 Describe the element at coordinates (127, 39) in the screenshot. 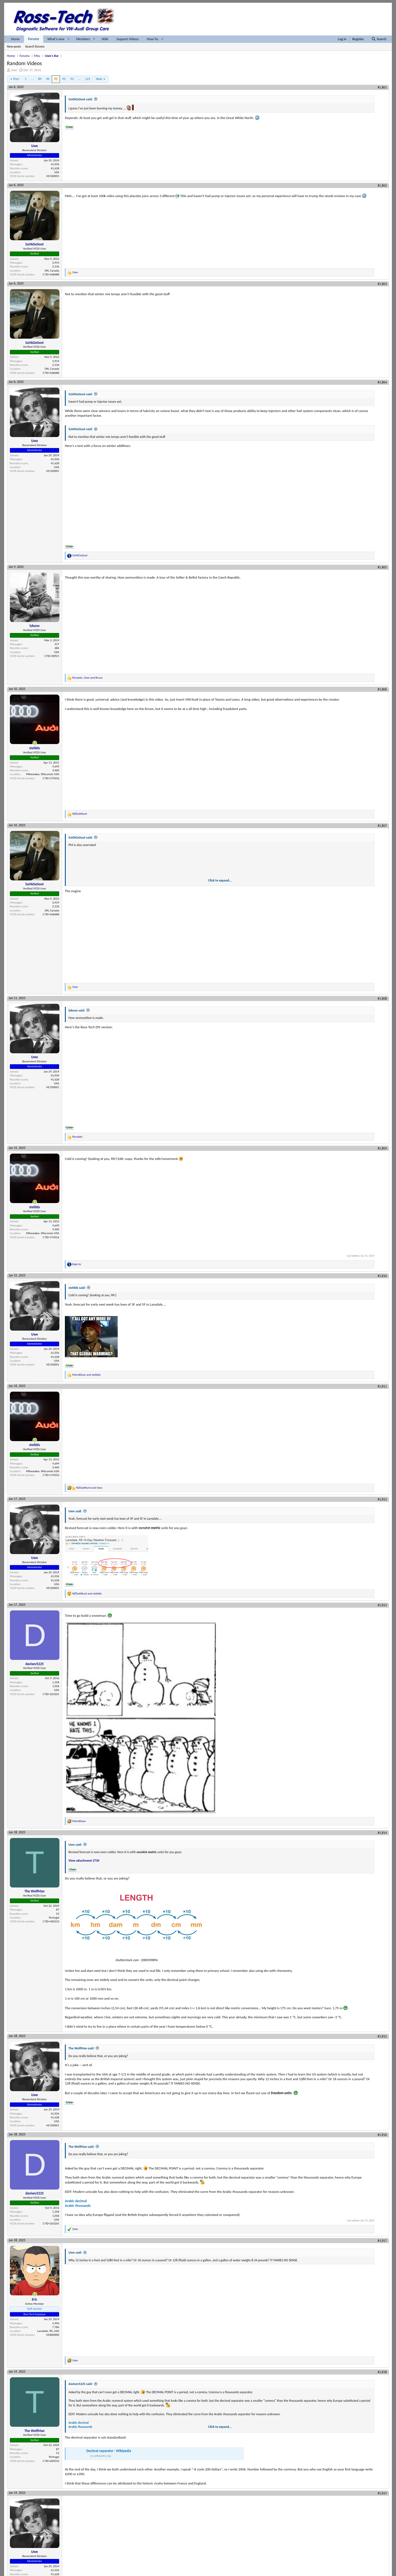

I see `Support Videos` at that location.